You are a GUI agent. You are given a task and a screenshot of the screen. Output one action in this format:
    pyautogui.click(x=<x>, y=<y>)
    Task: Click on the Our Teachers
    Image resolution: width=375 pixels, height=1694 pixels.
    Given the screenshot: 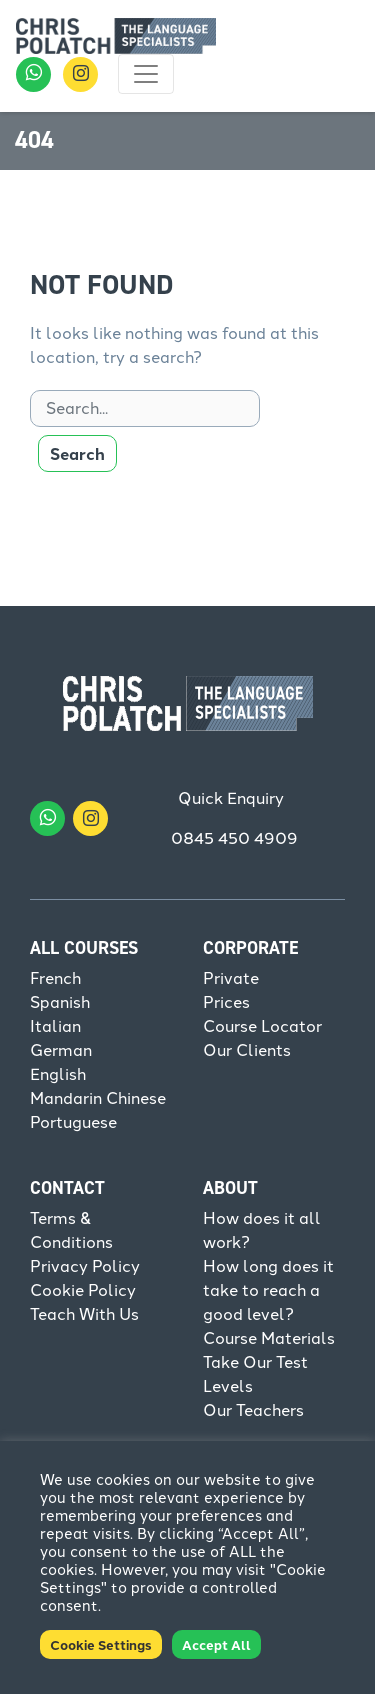 What is the action you would take?
    pyautogui.click(x=253, y=1410)
    